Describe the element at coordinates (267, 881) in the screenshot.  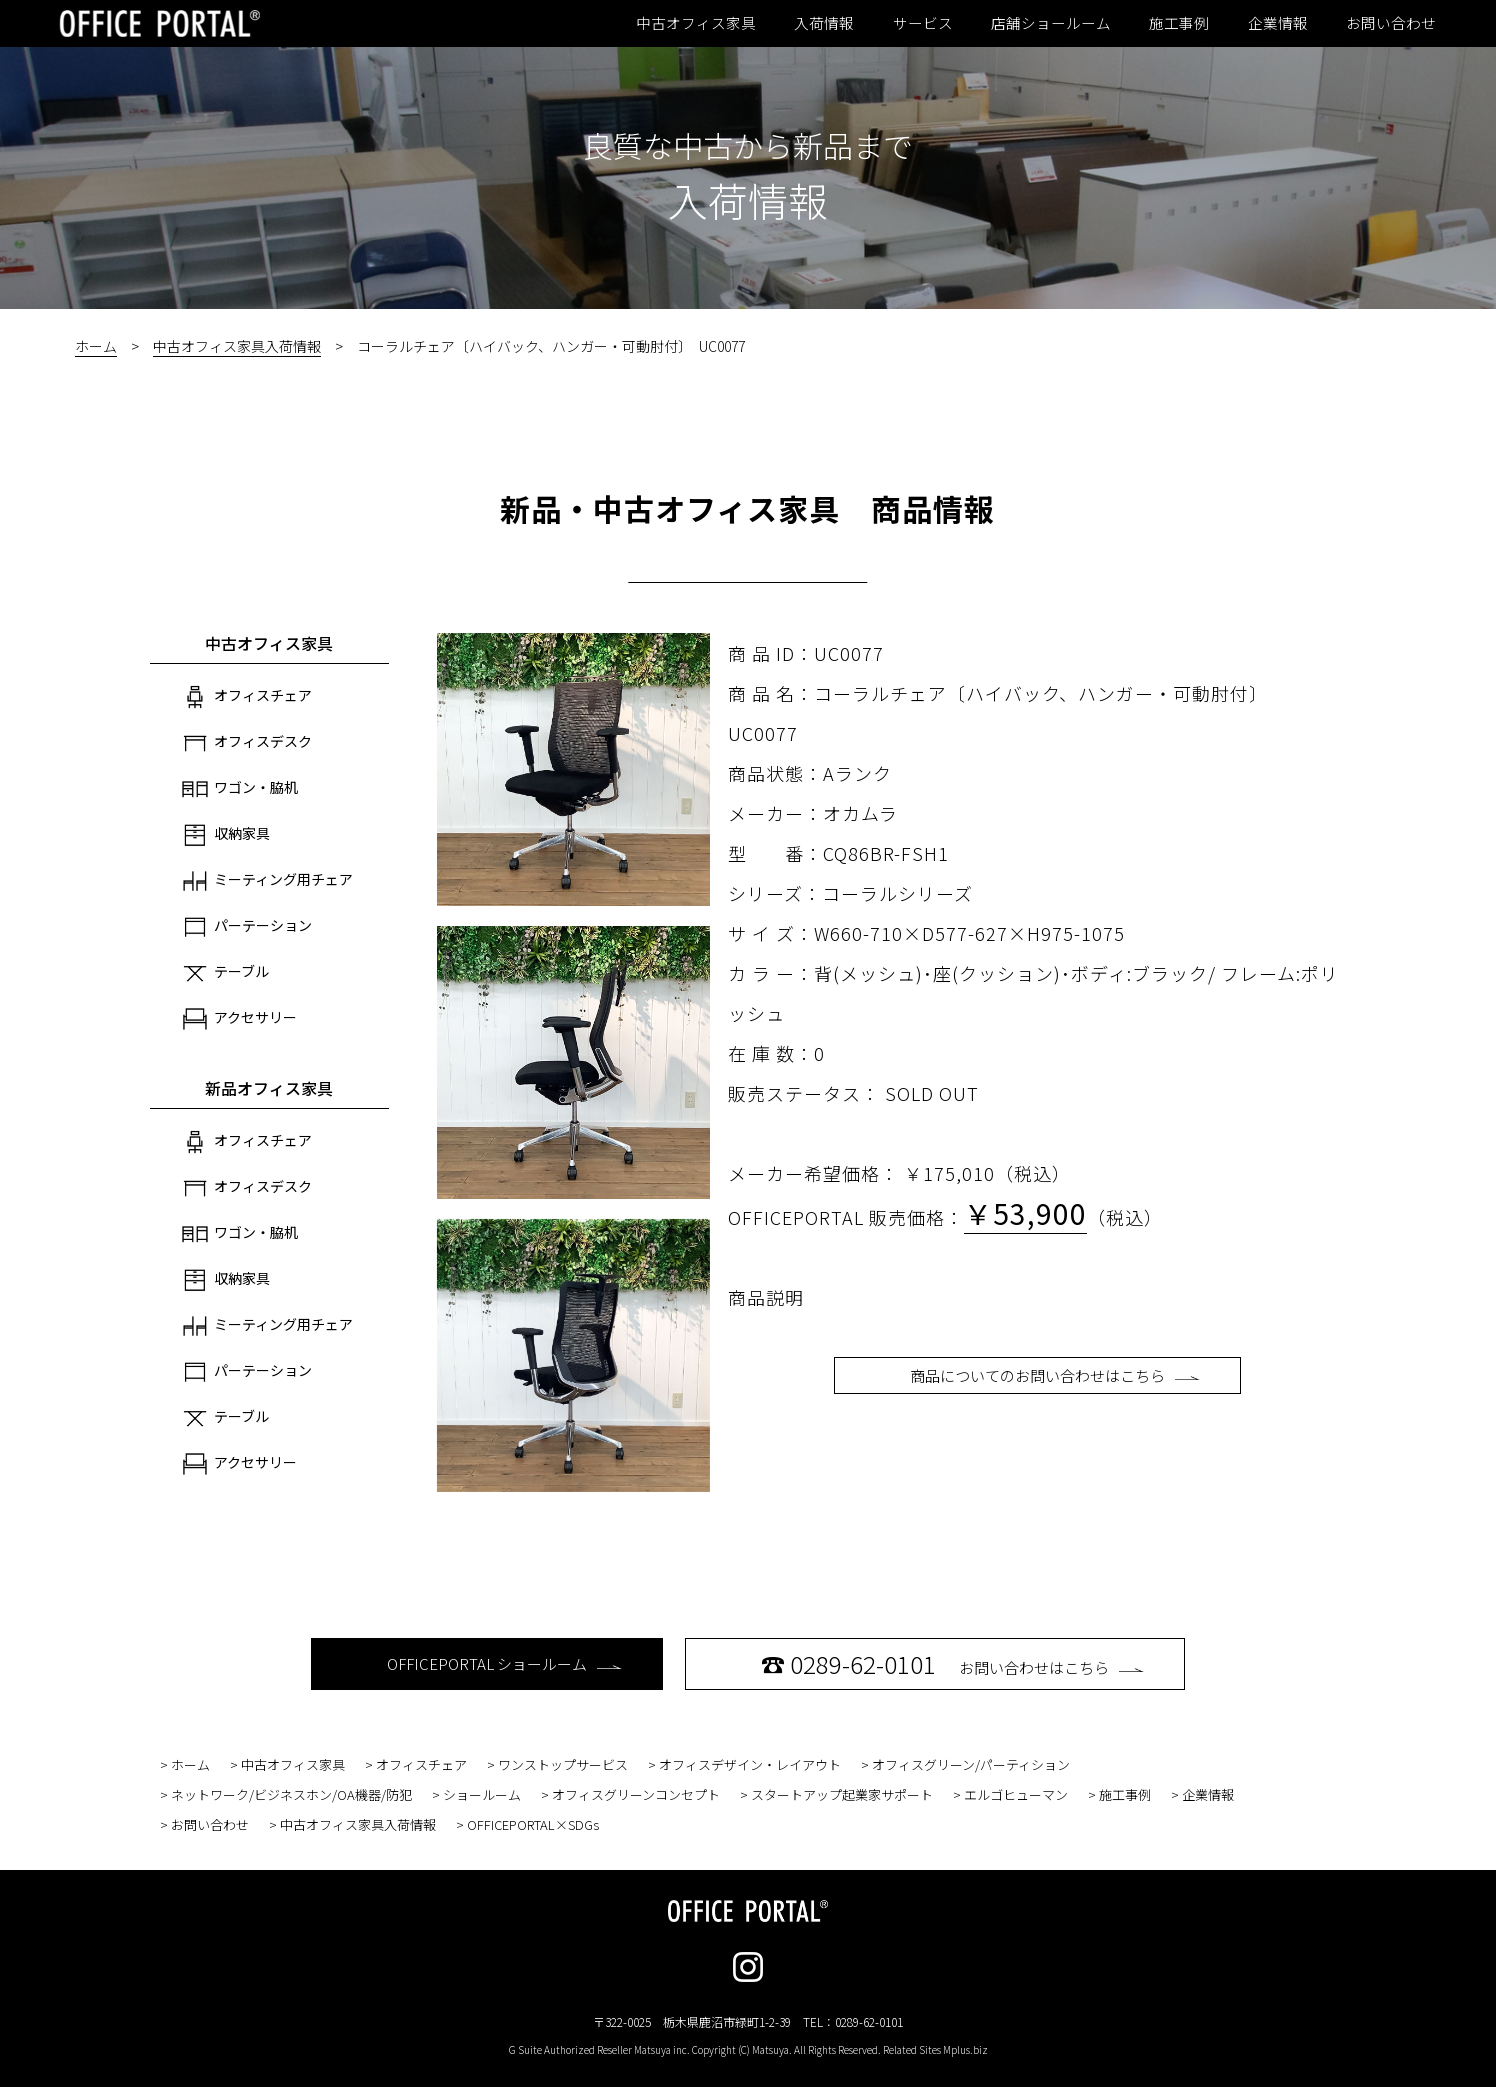
I see `ミーティング用チェア` at that location.